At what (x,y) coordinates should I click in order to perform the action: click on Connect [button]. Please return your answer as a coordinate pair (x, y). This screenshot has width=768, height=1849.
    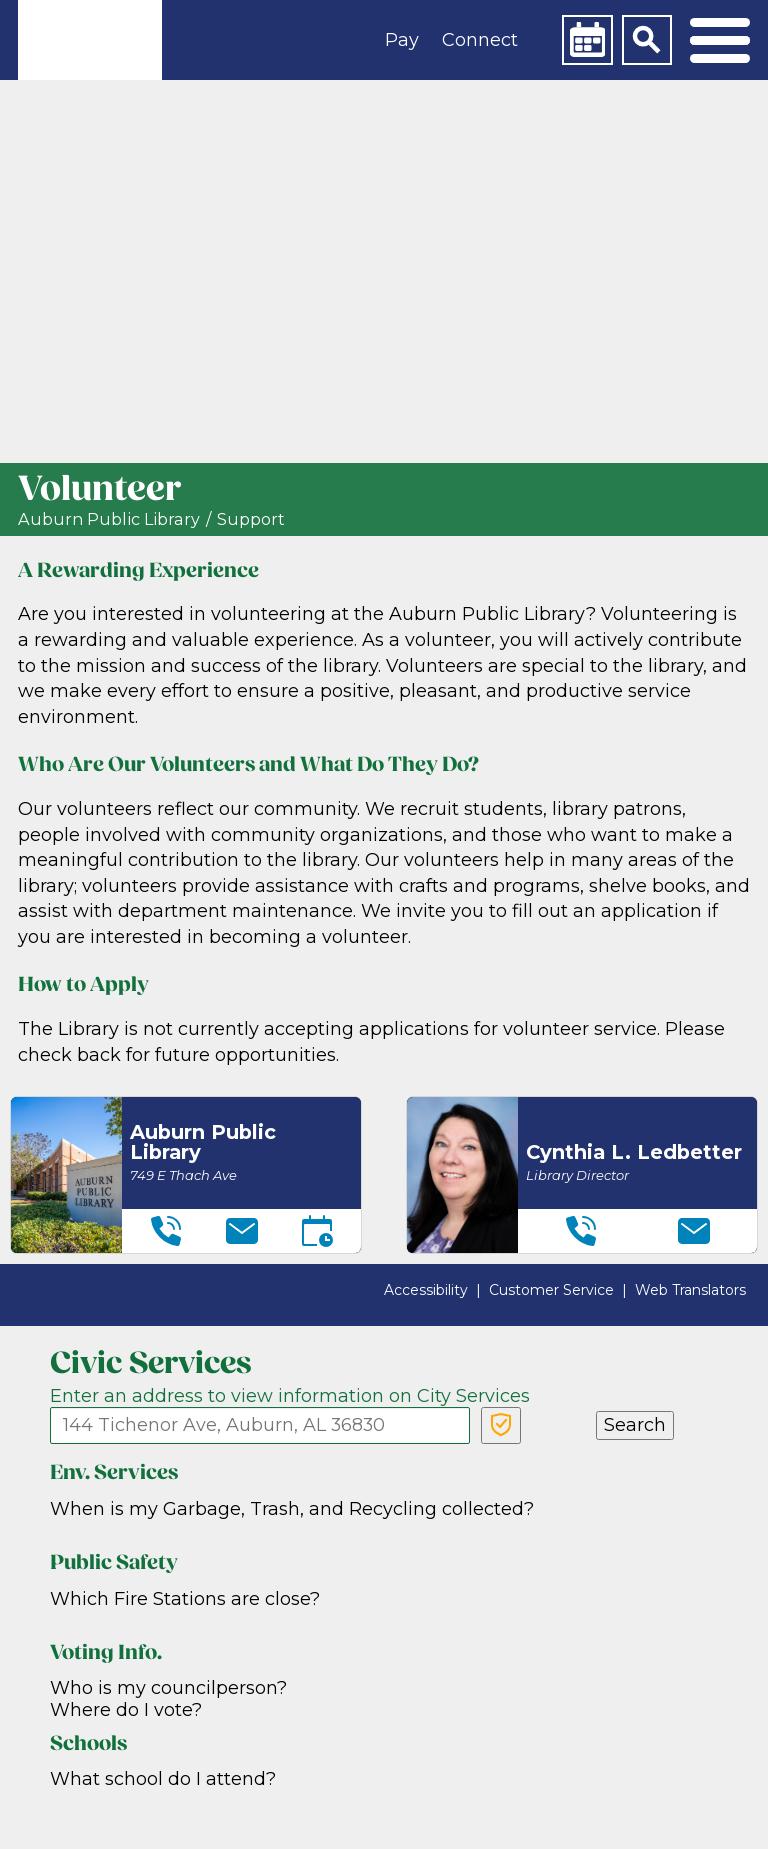
    Looking at the image, I should click on (480, 40).